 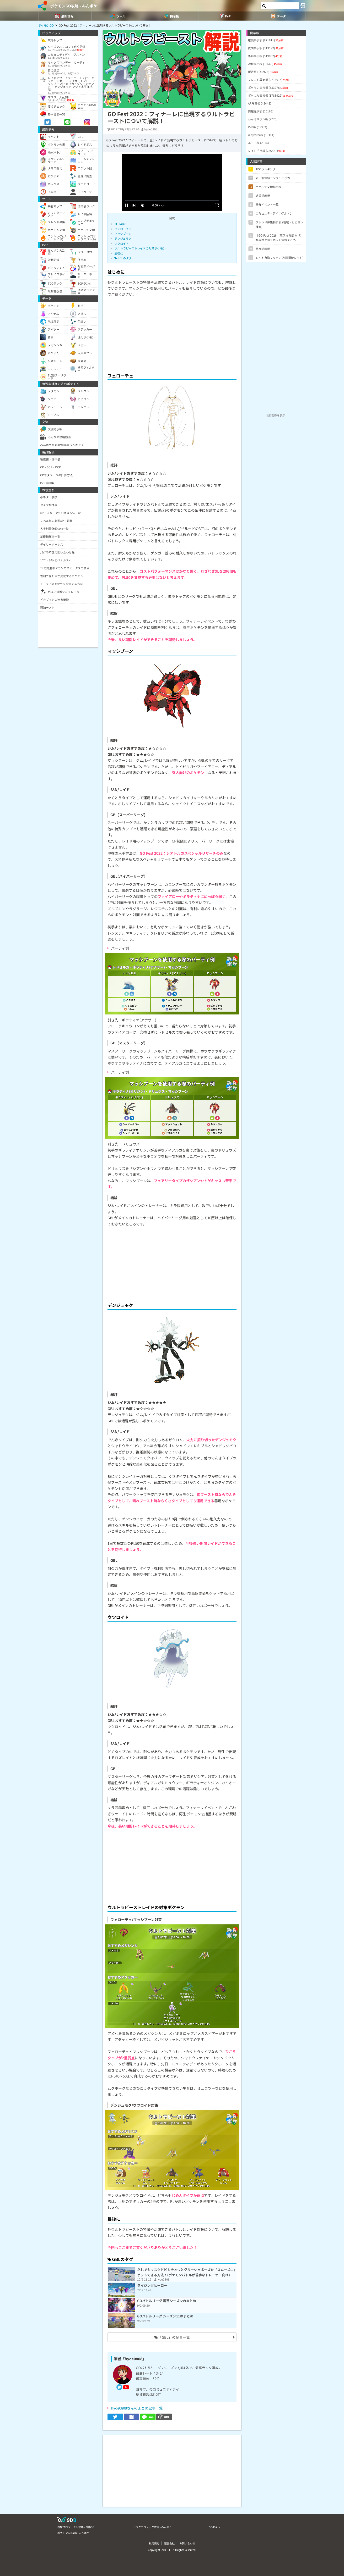 What do you see at coordinates (150, 129) in the screenshot?
I see `hyde0808` at bounding box center [150, 129].